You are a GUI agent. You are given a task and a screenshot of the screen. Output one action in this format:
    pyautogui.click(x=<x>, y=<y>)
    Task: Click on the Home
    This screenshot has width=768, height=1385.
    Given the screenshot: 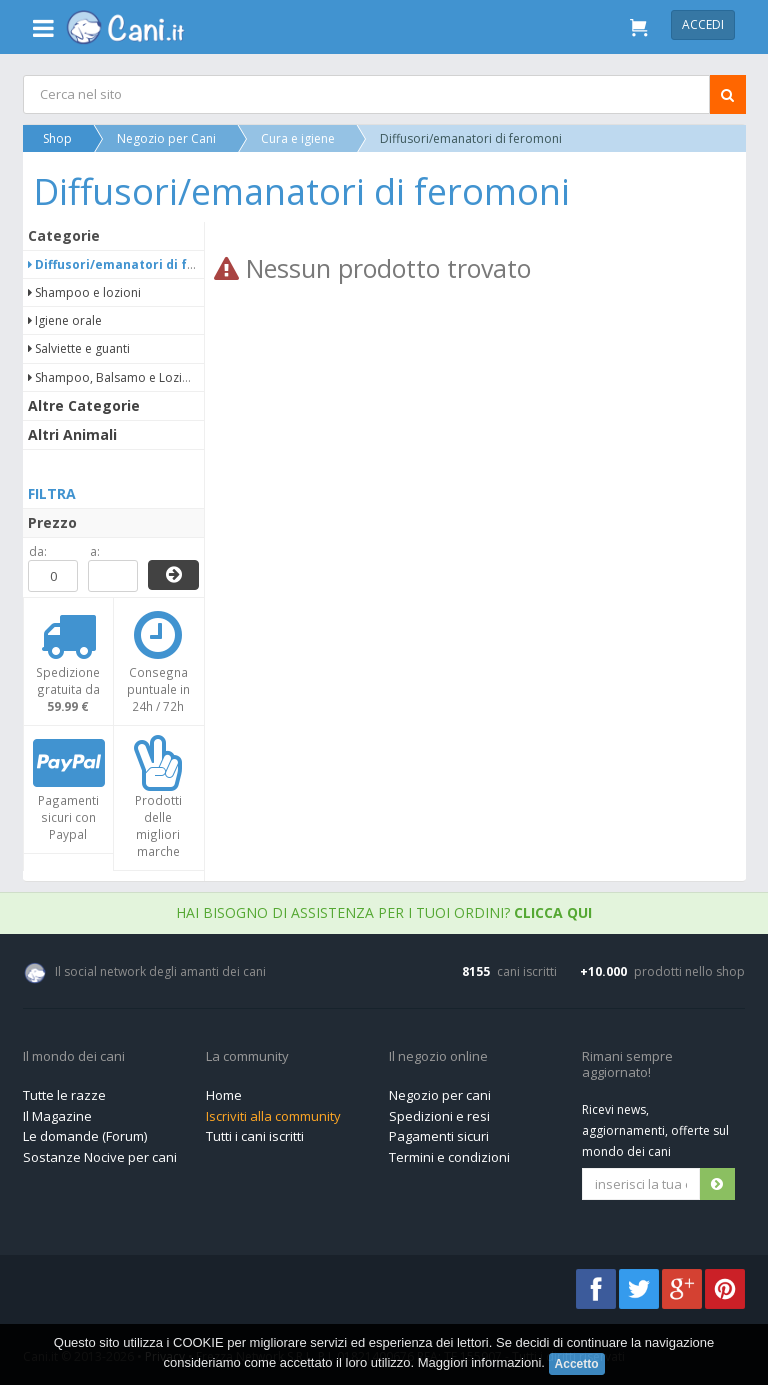 What is the action you would take?
    pyautogui.click(x=224, y=1095)
    